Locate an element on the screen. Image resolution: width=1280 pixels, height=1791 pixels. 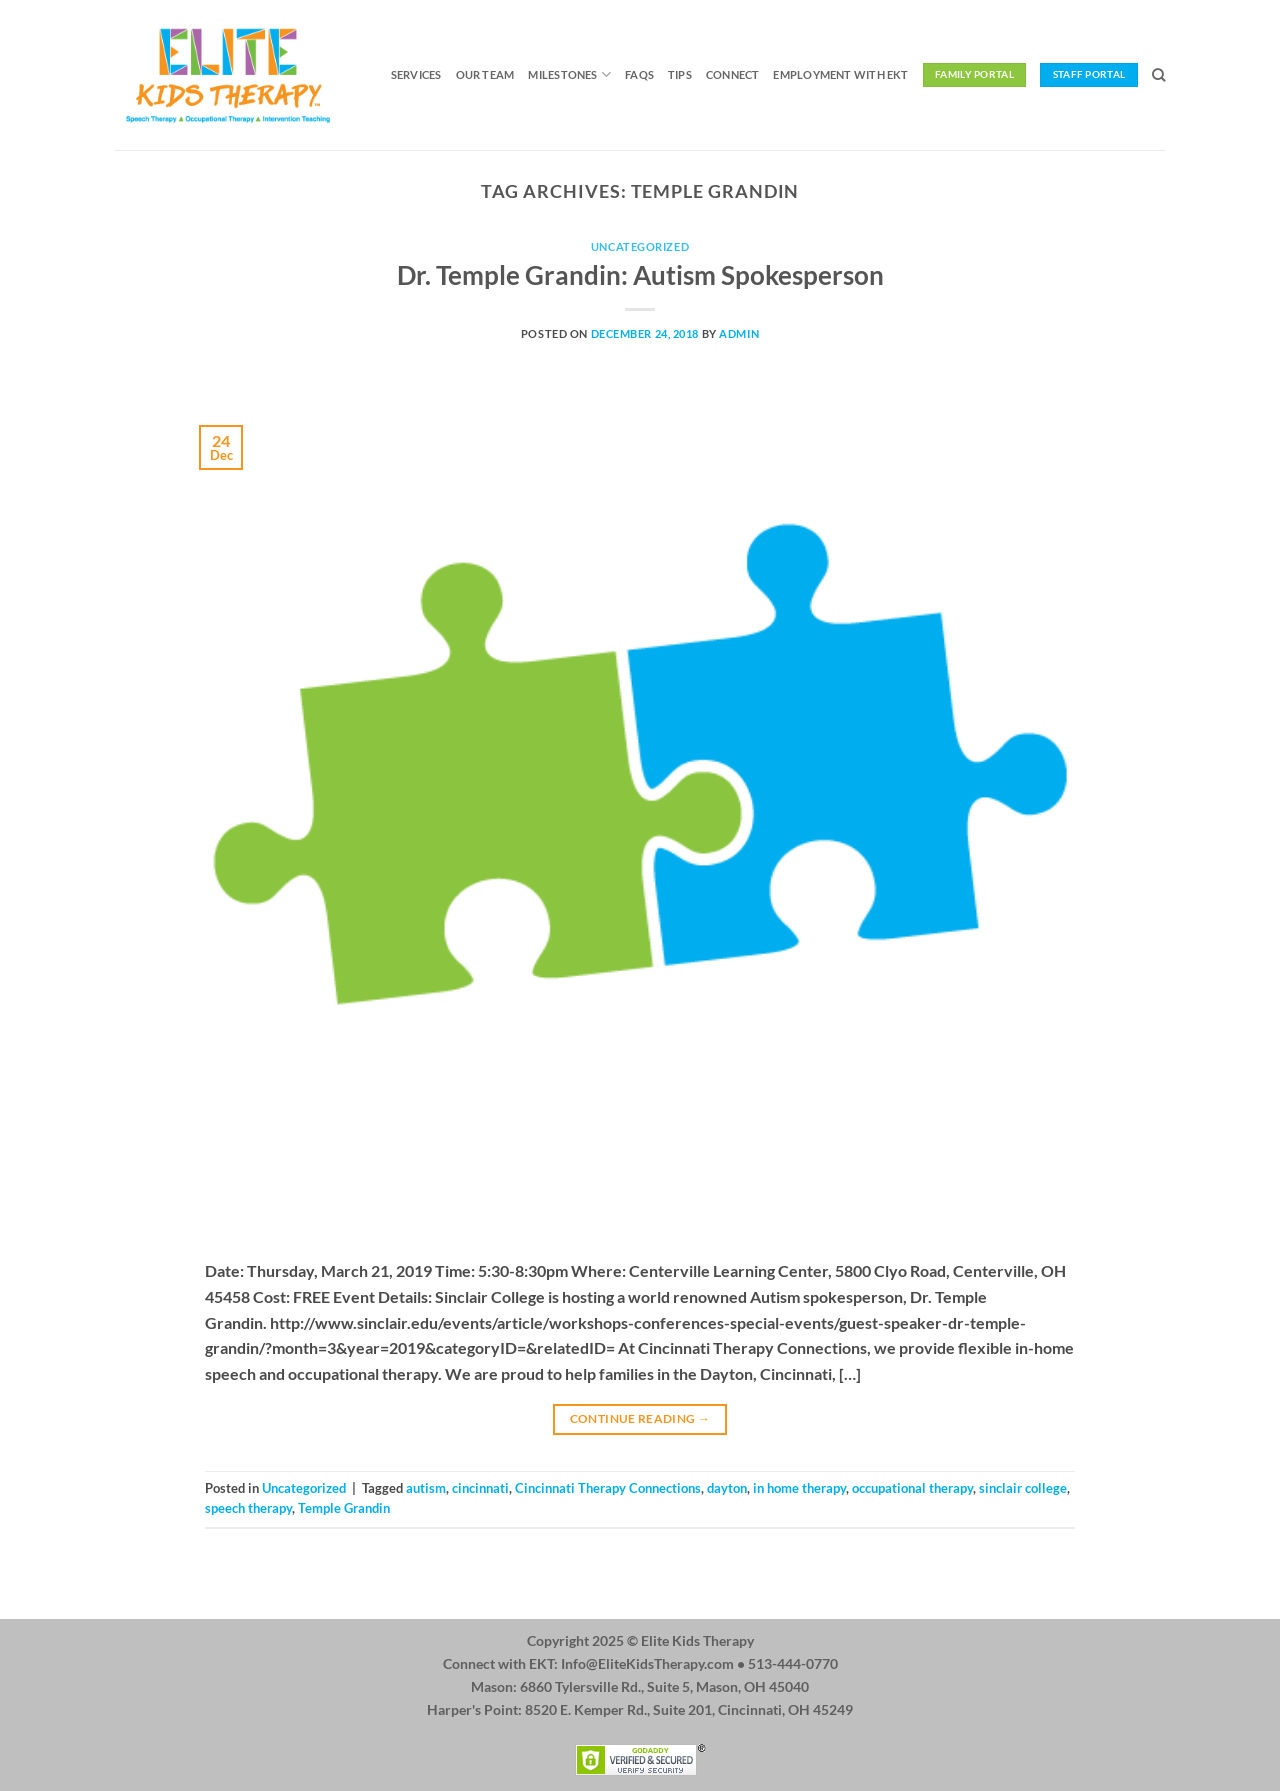
sinclair college is located at coordinates (1023, 1488).